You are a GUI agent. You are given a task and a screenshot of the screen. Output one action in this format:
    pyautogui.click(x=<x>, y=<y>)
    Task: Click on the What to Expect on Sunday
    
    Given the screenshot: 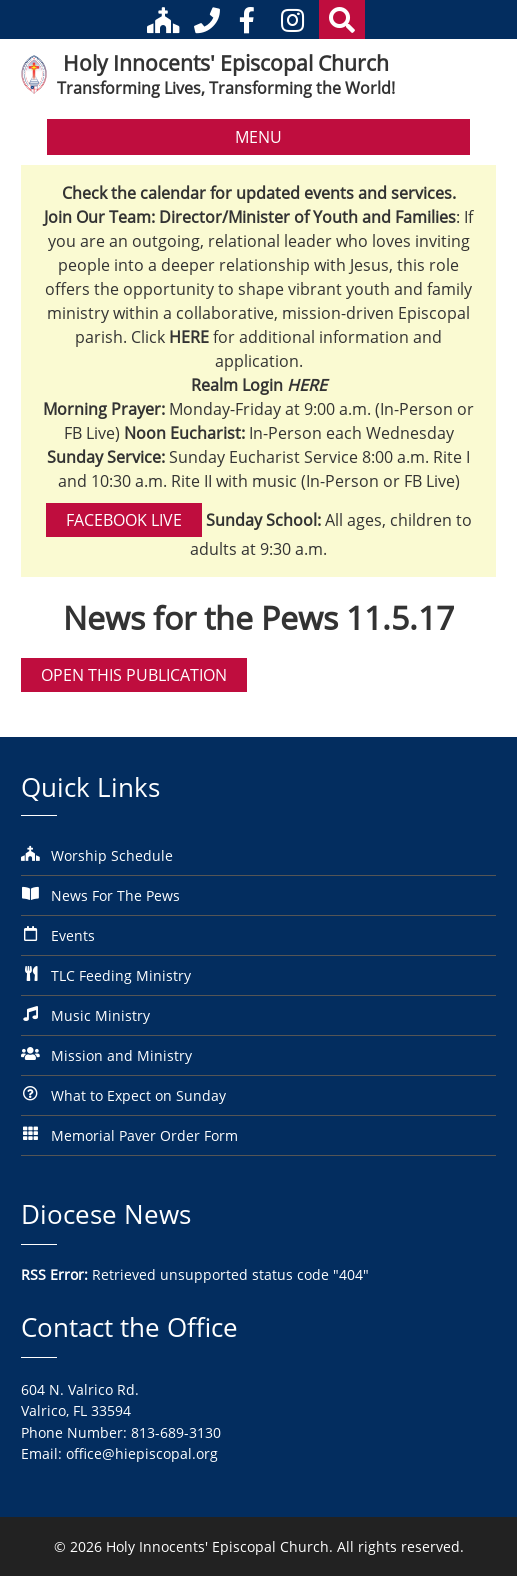 What is the action you would take?
    pyautogui.click(x=138, y=1095)
    